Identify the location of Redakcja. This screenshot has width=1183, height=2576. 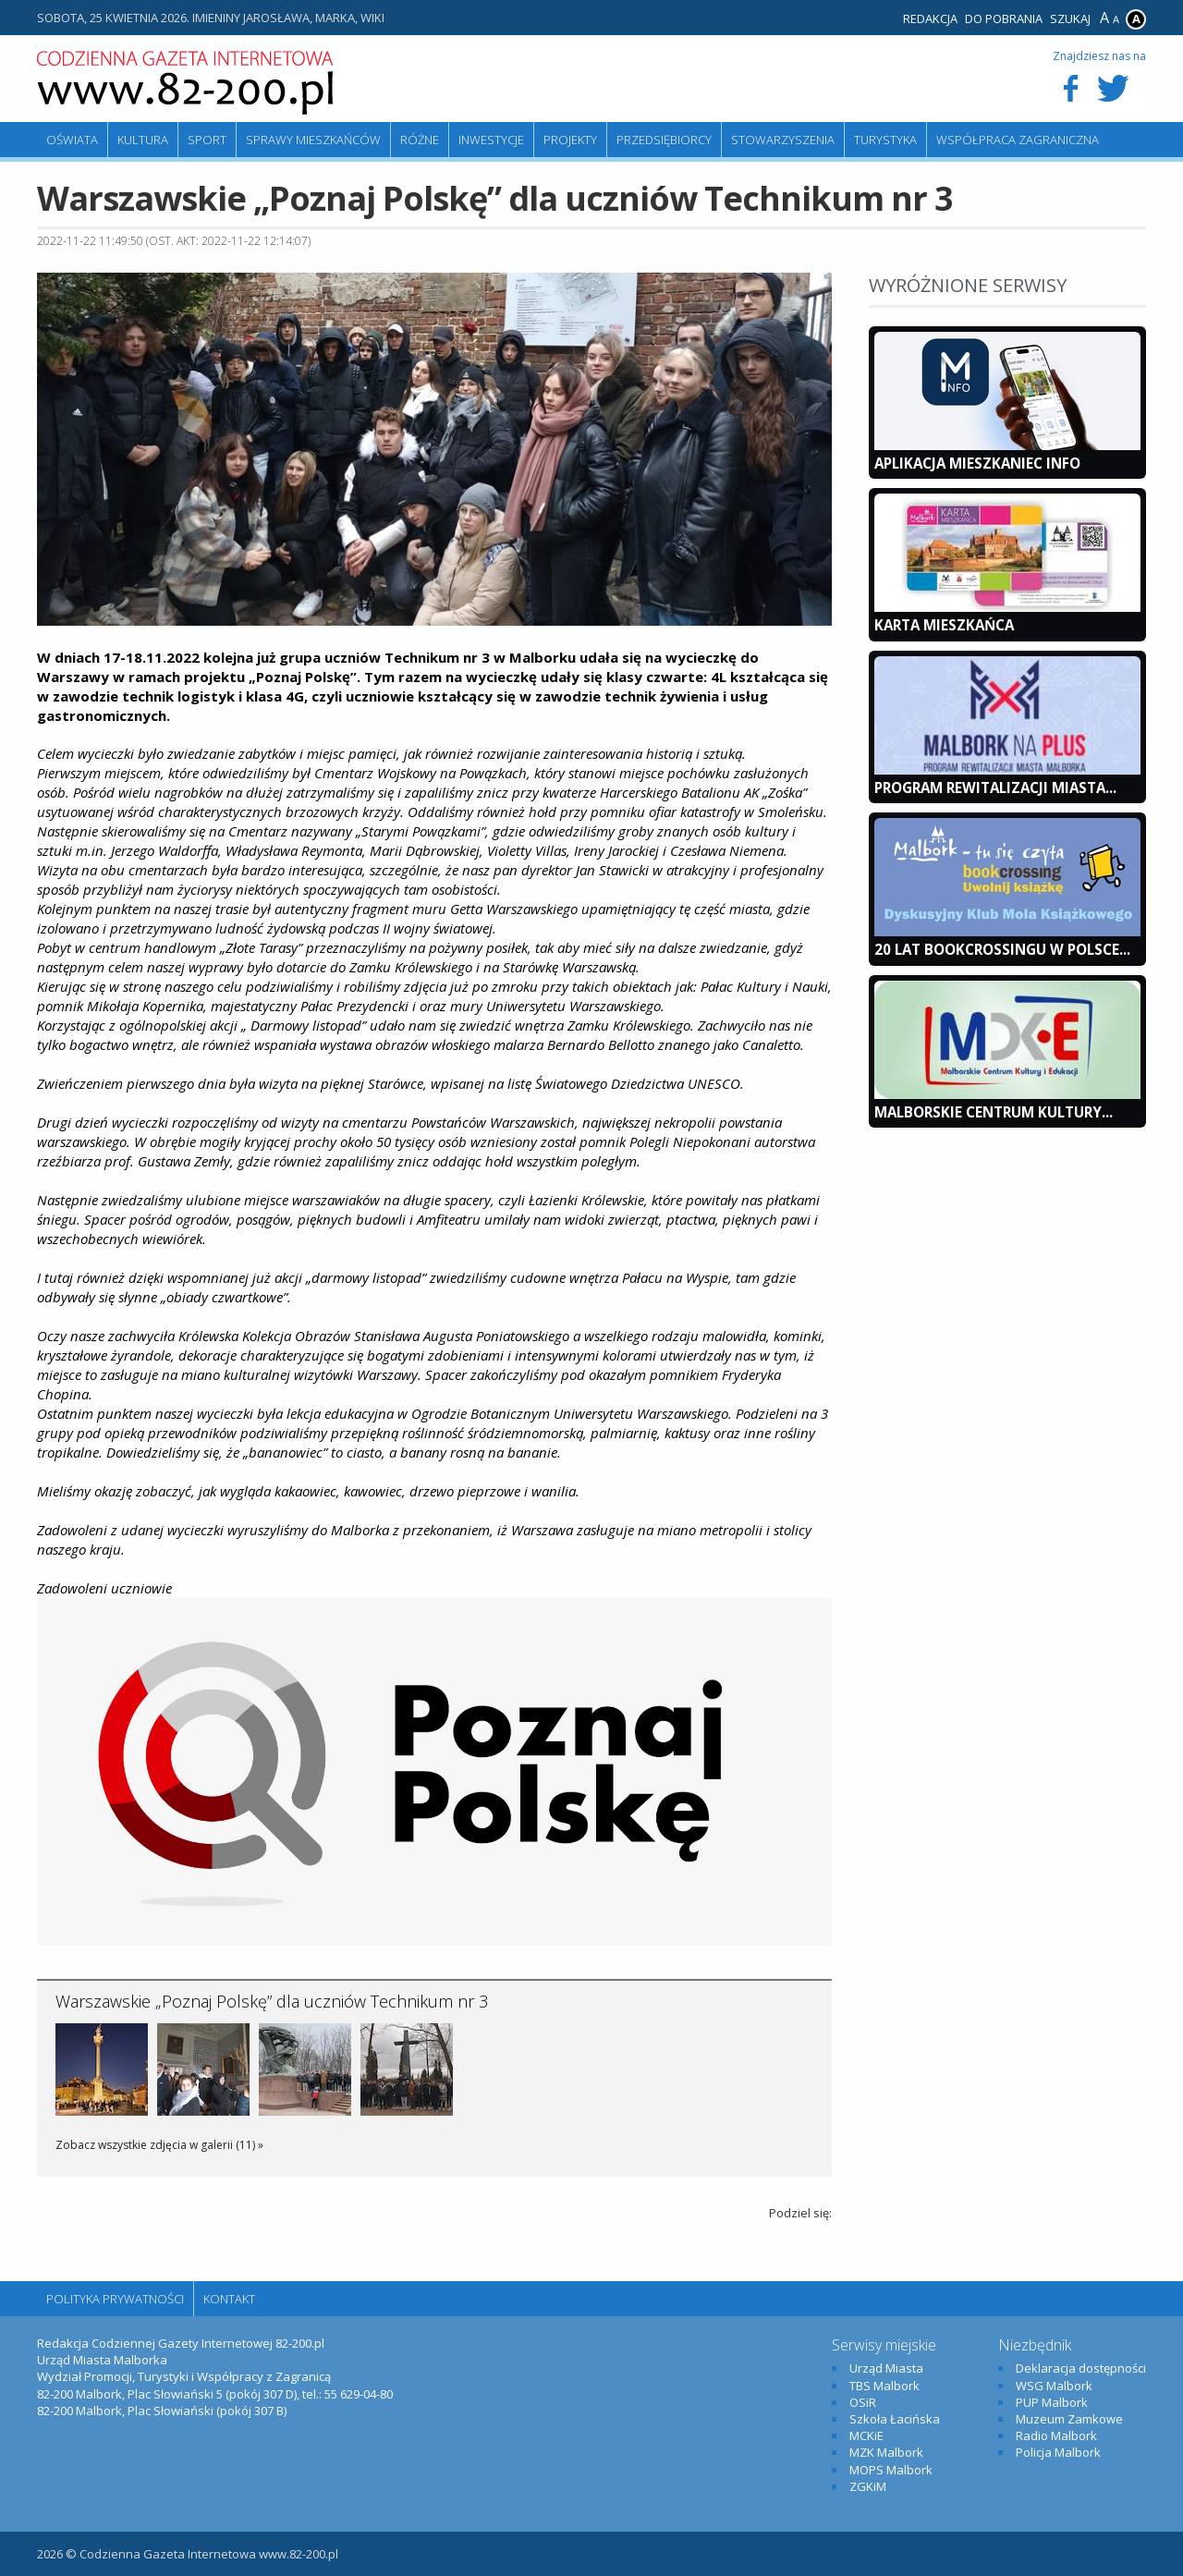
(930, 18).